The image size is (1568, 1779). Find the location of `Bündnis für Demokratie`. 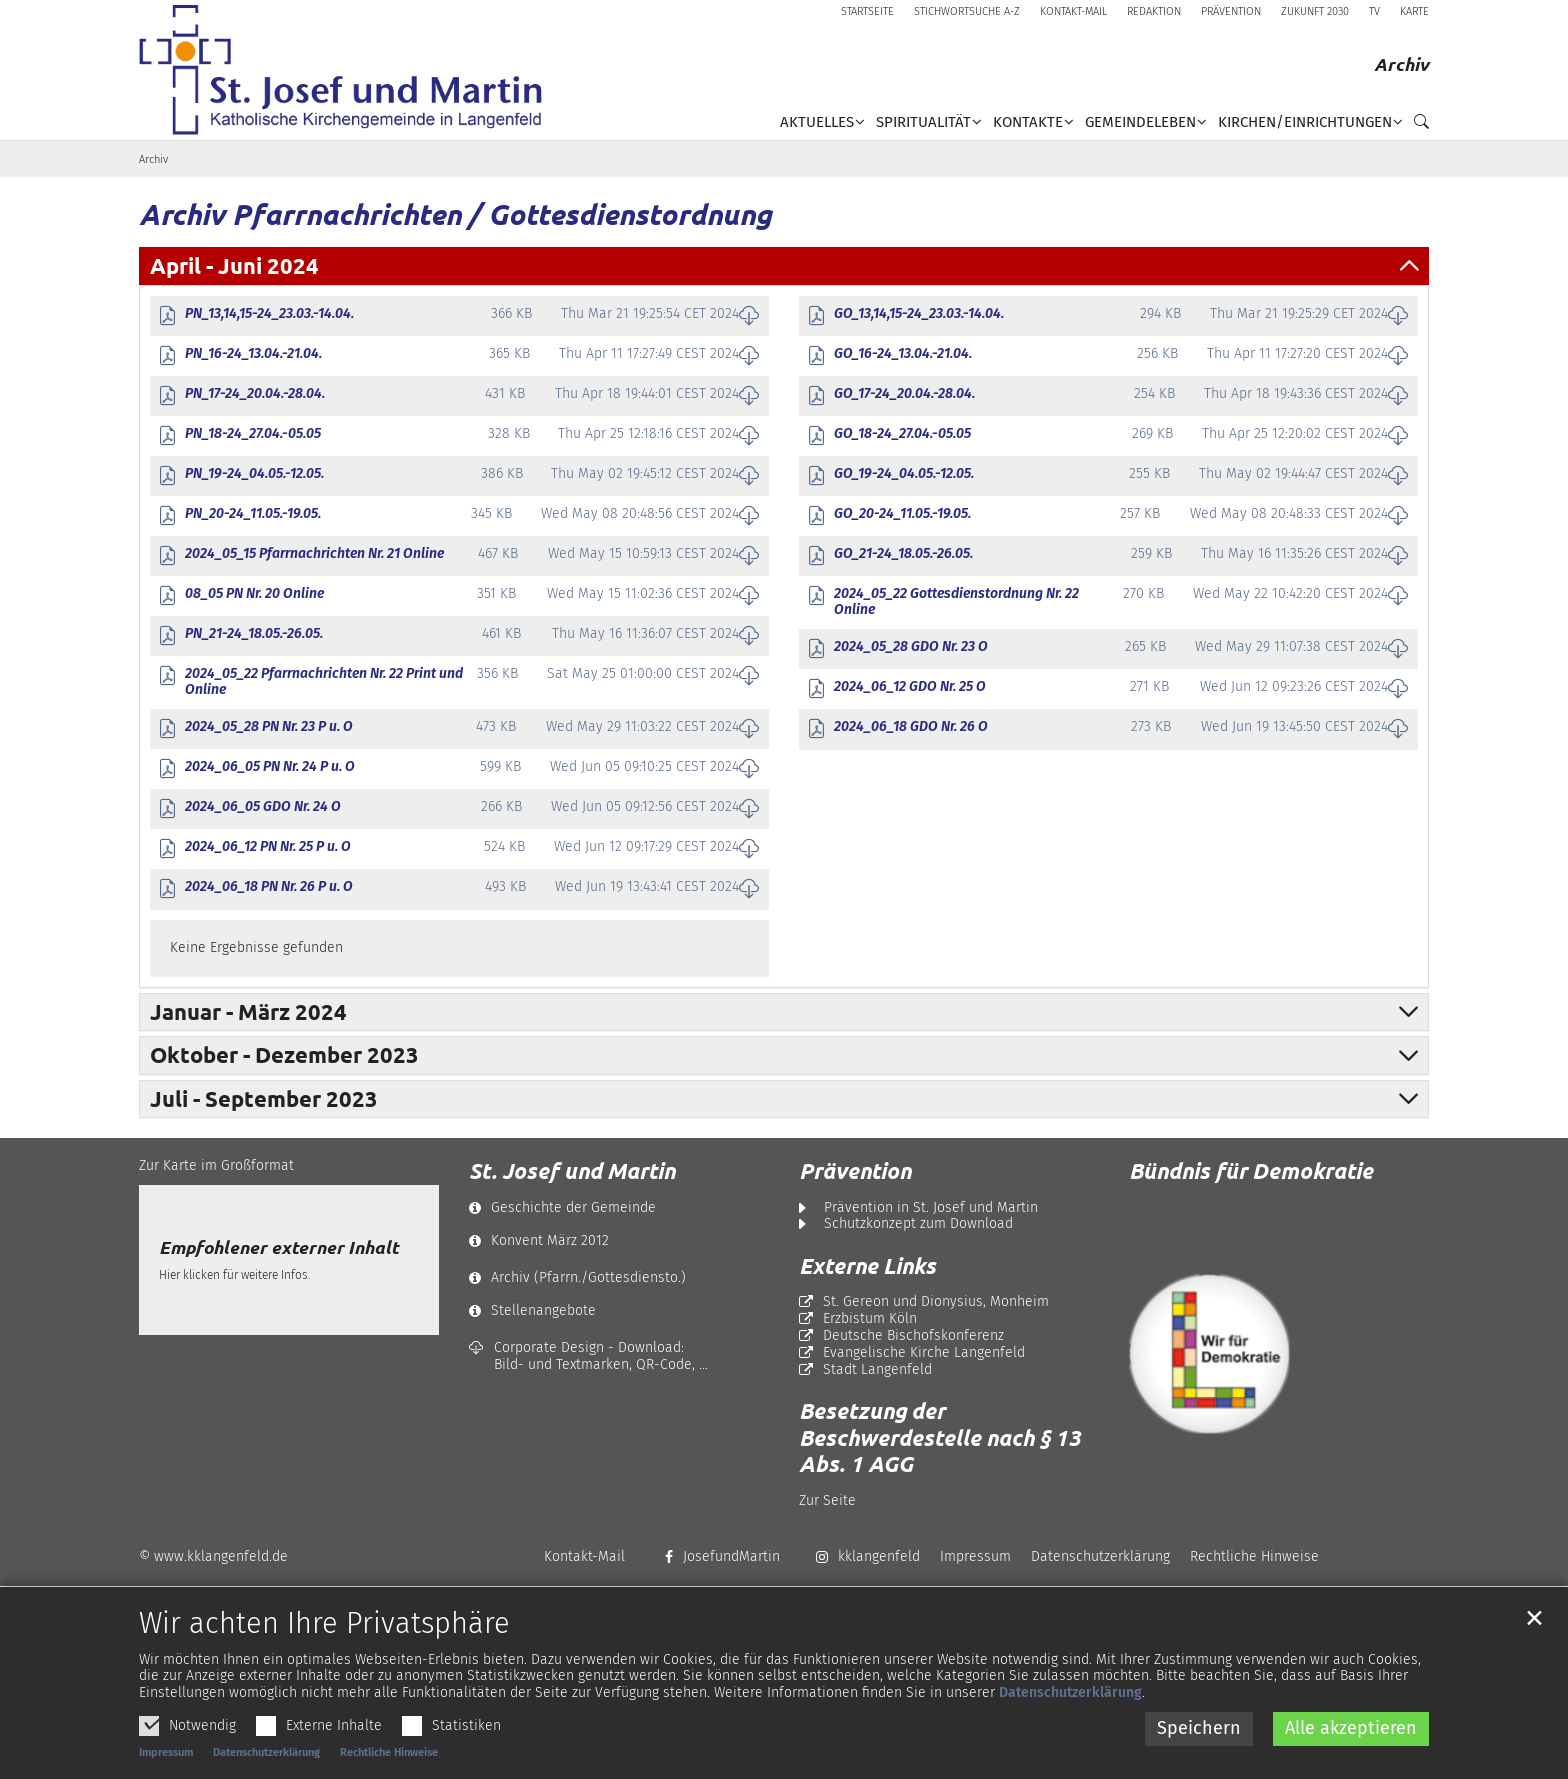

Bündnis für Demokratie is located at coordinates (1251, 1170).